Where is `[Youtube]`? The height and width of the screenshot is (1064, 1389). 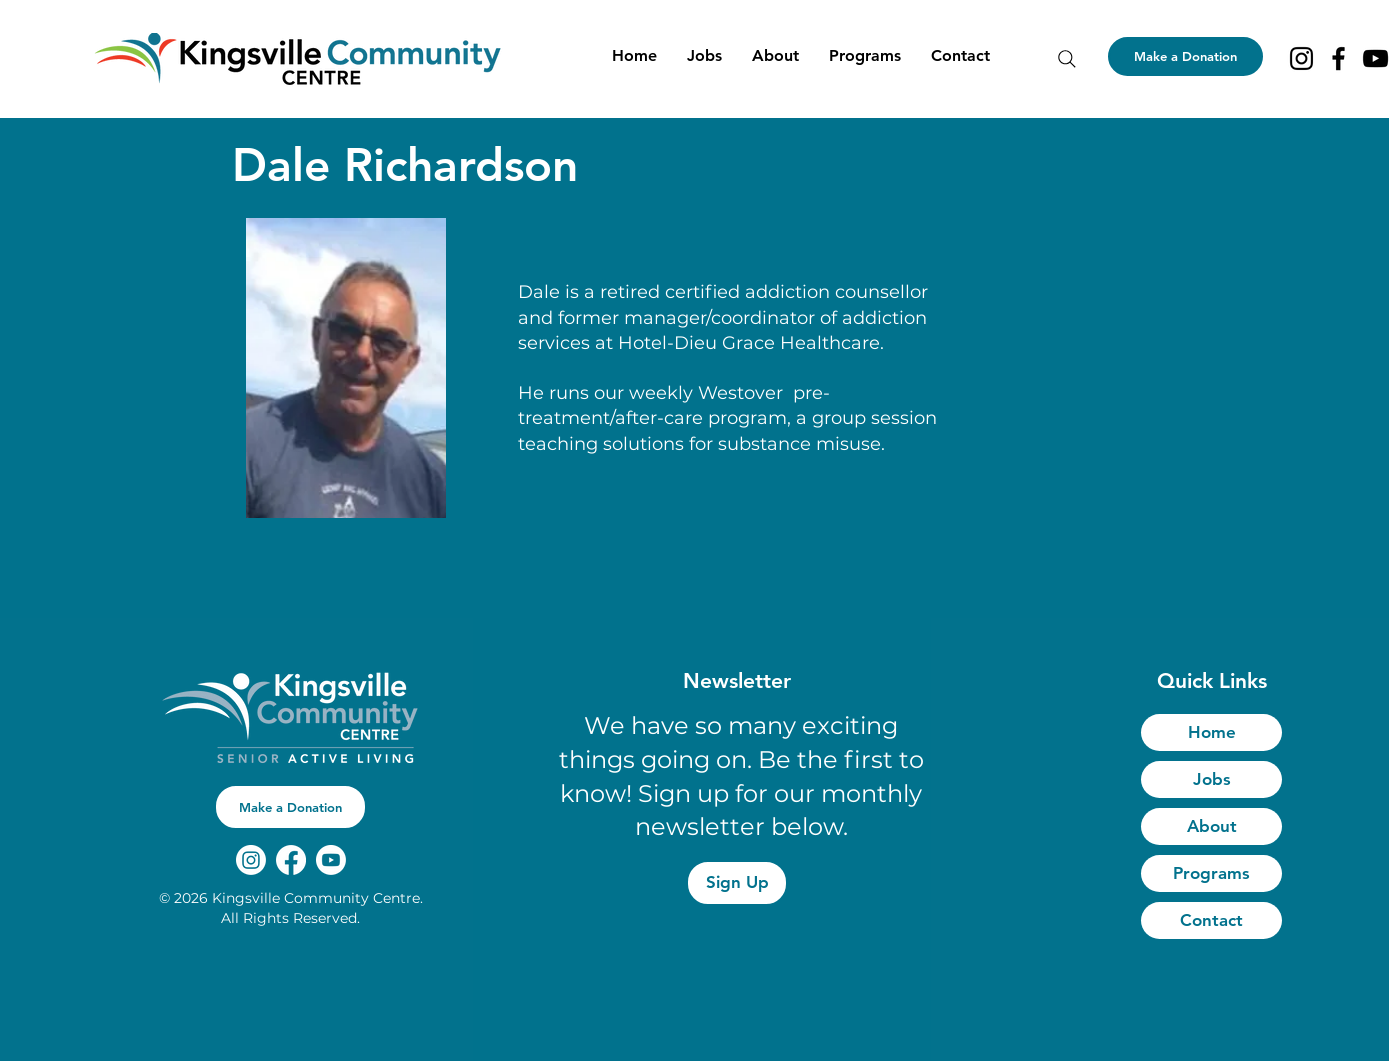 [Youtube] is located at coordinates (331, 860).